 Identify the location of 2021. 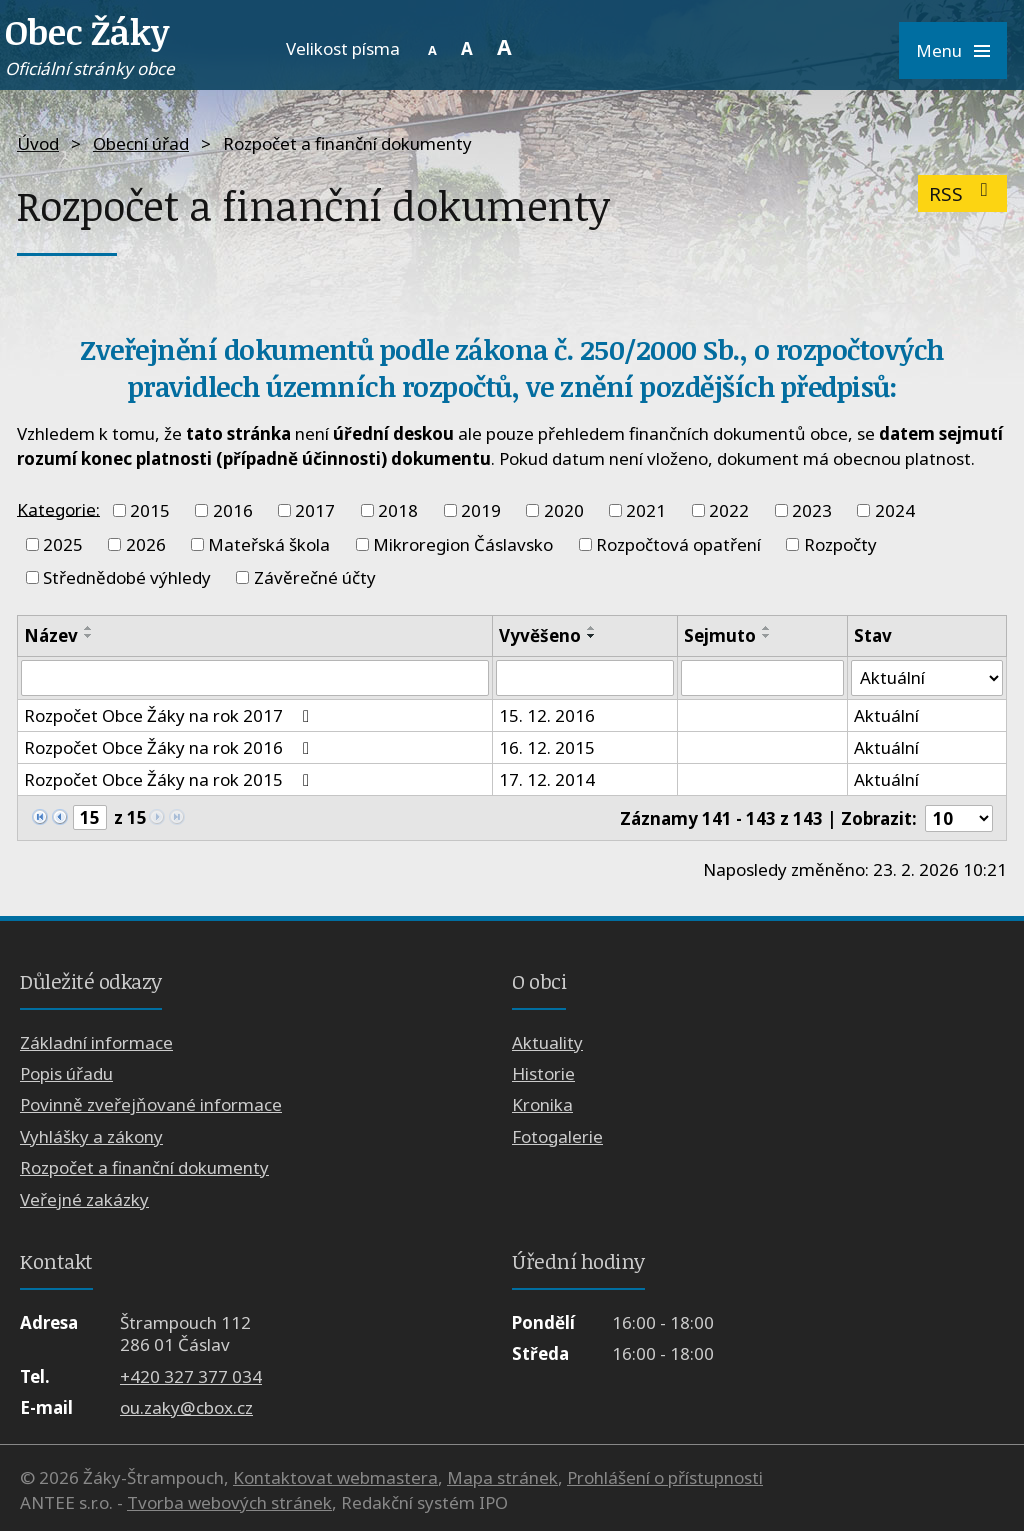
(646, 510).